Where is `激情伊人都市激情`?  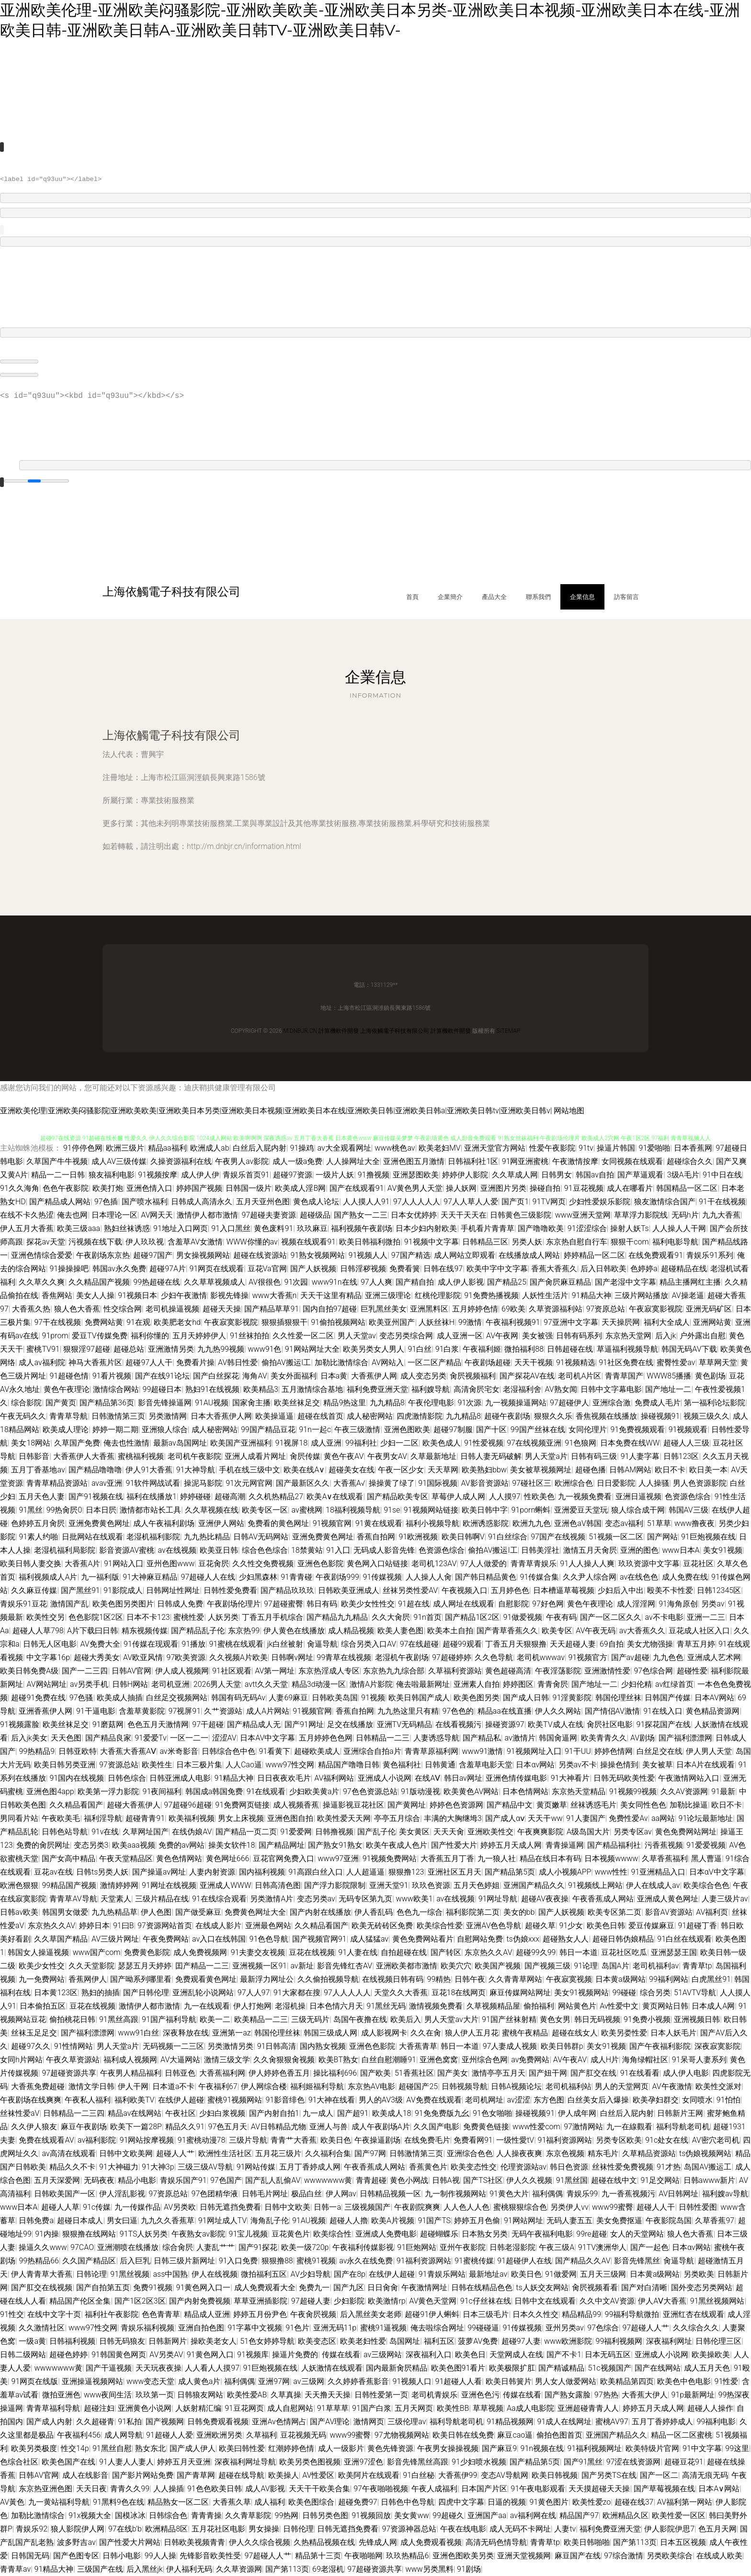
激情伊人都市激情 is located at coordinates (207, 1215).